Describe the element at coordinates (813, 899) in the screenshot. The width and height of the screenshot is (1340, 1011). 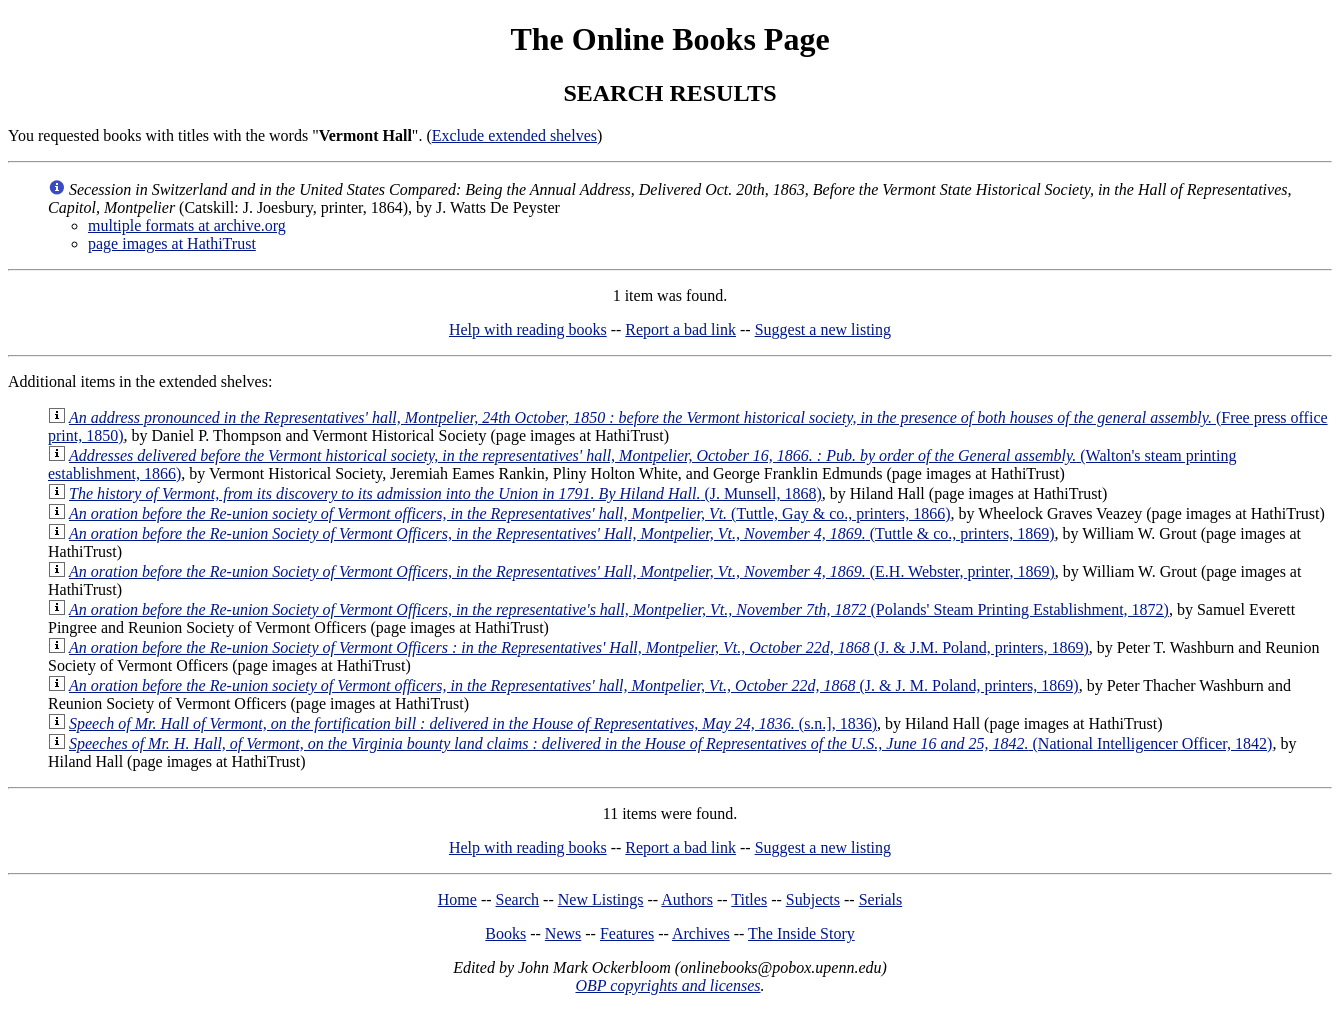
I see `Subjects` at that location.